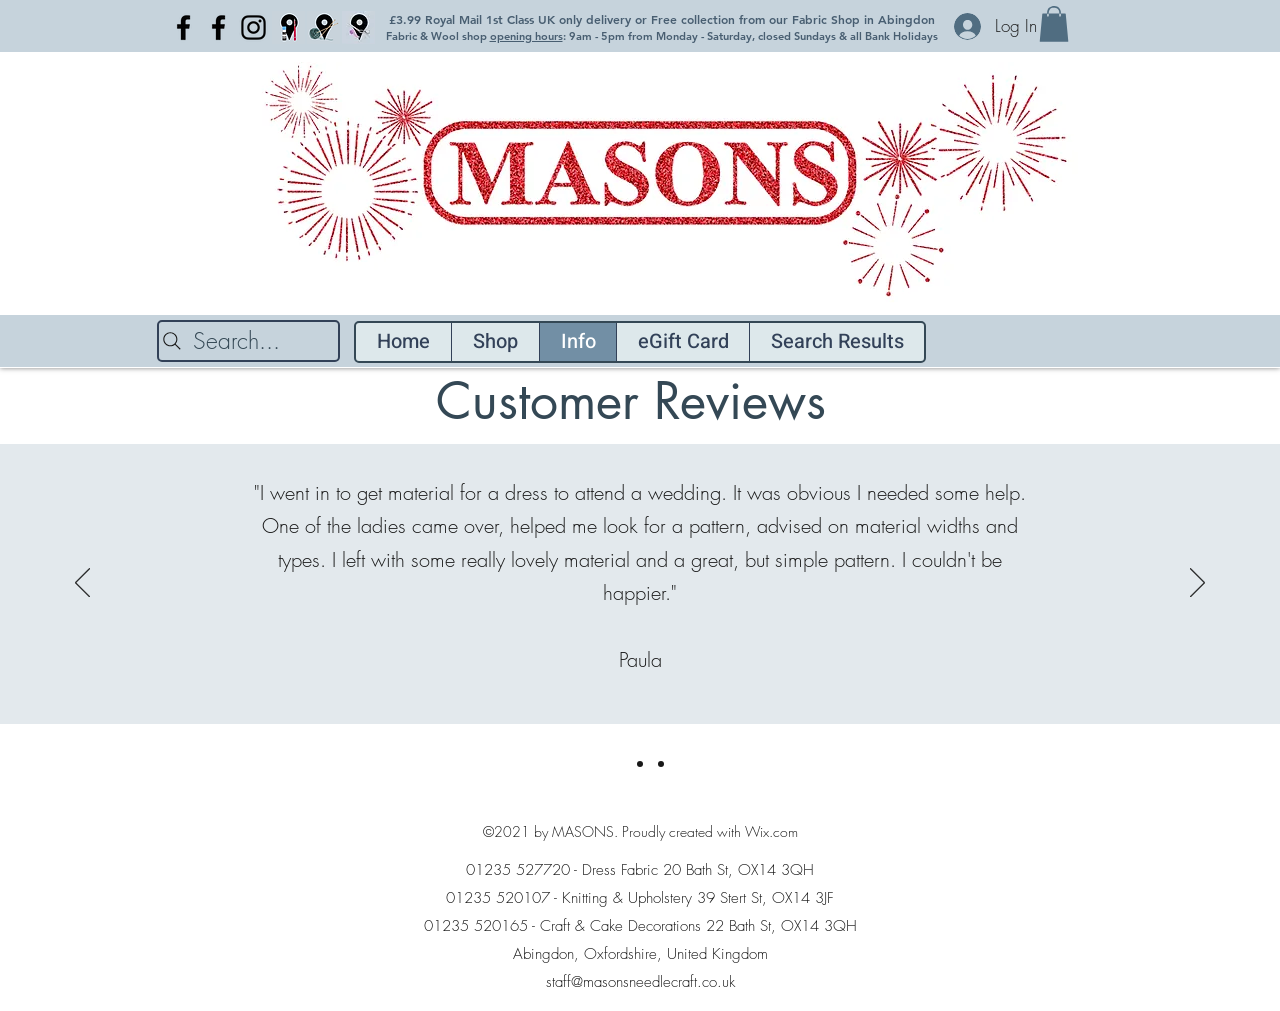 This screenshot has width=1280, height=1011. What do you see at coordinates (183, 27) in the screenshot?
I see `[Facebook]` at bounding box center [183, 27].